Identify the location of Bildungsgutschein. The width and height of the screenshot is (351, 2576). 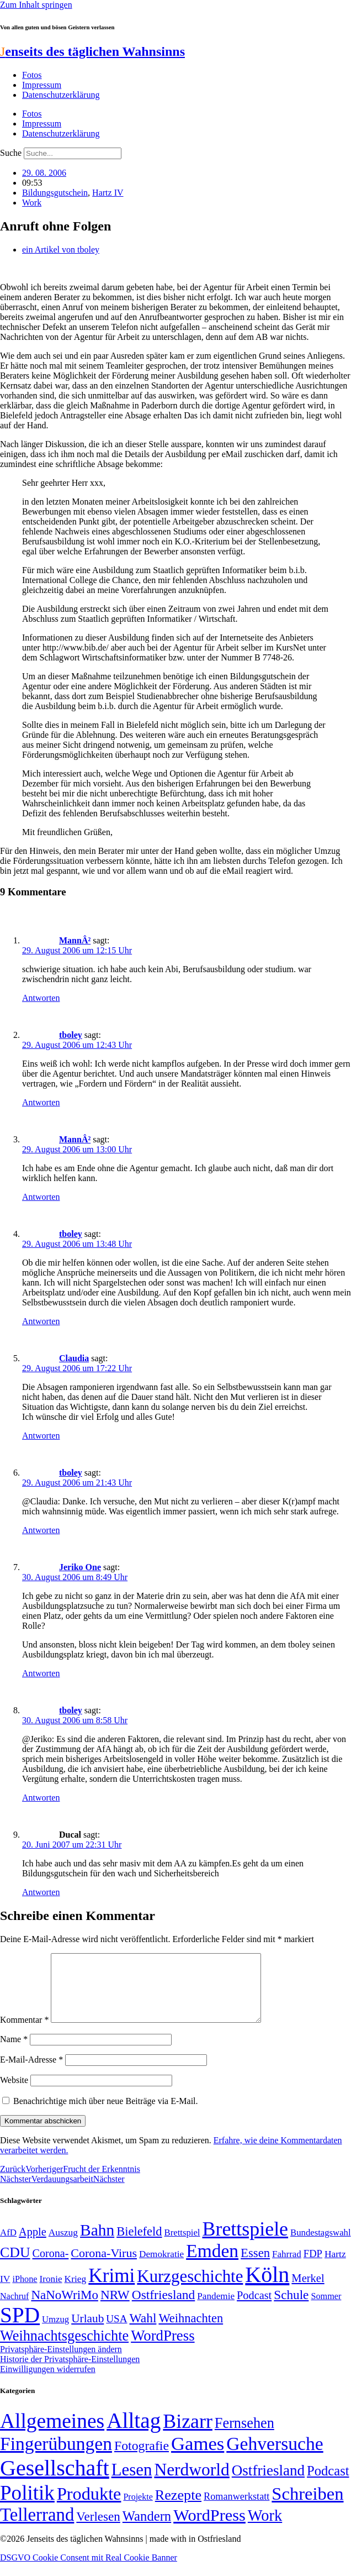
(55, 192).